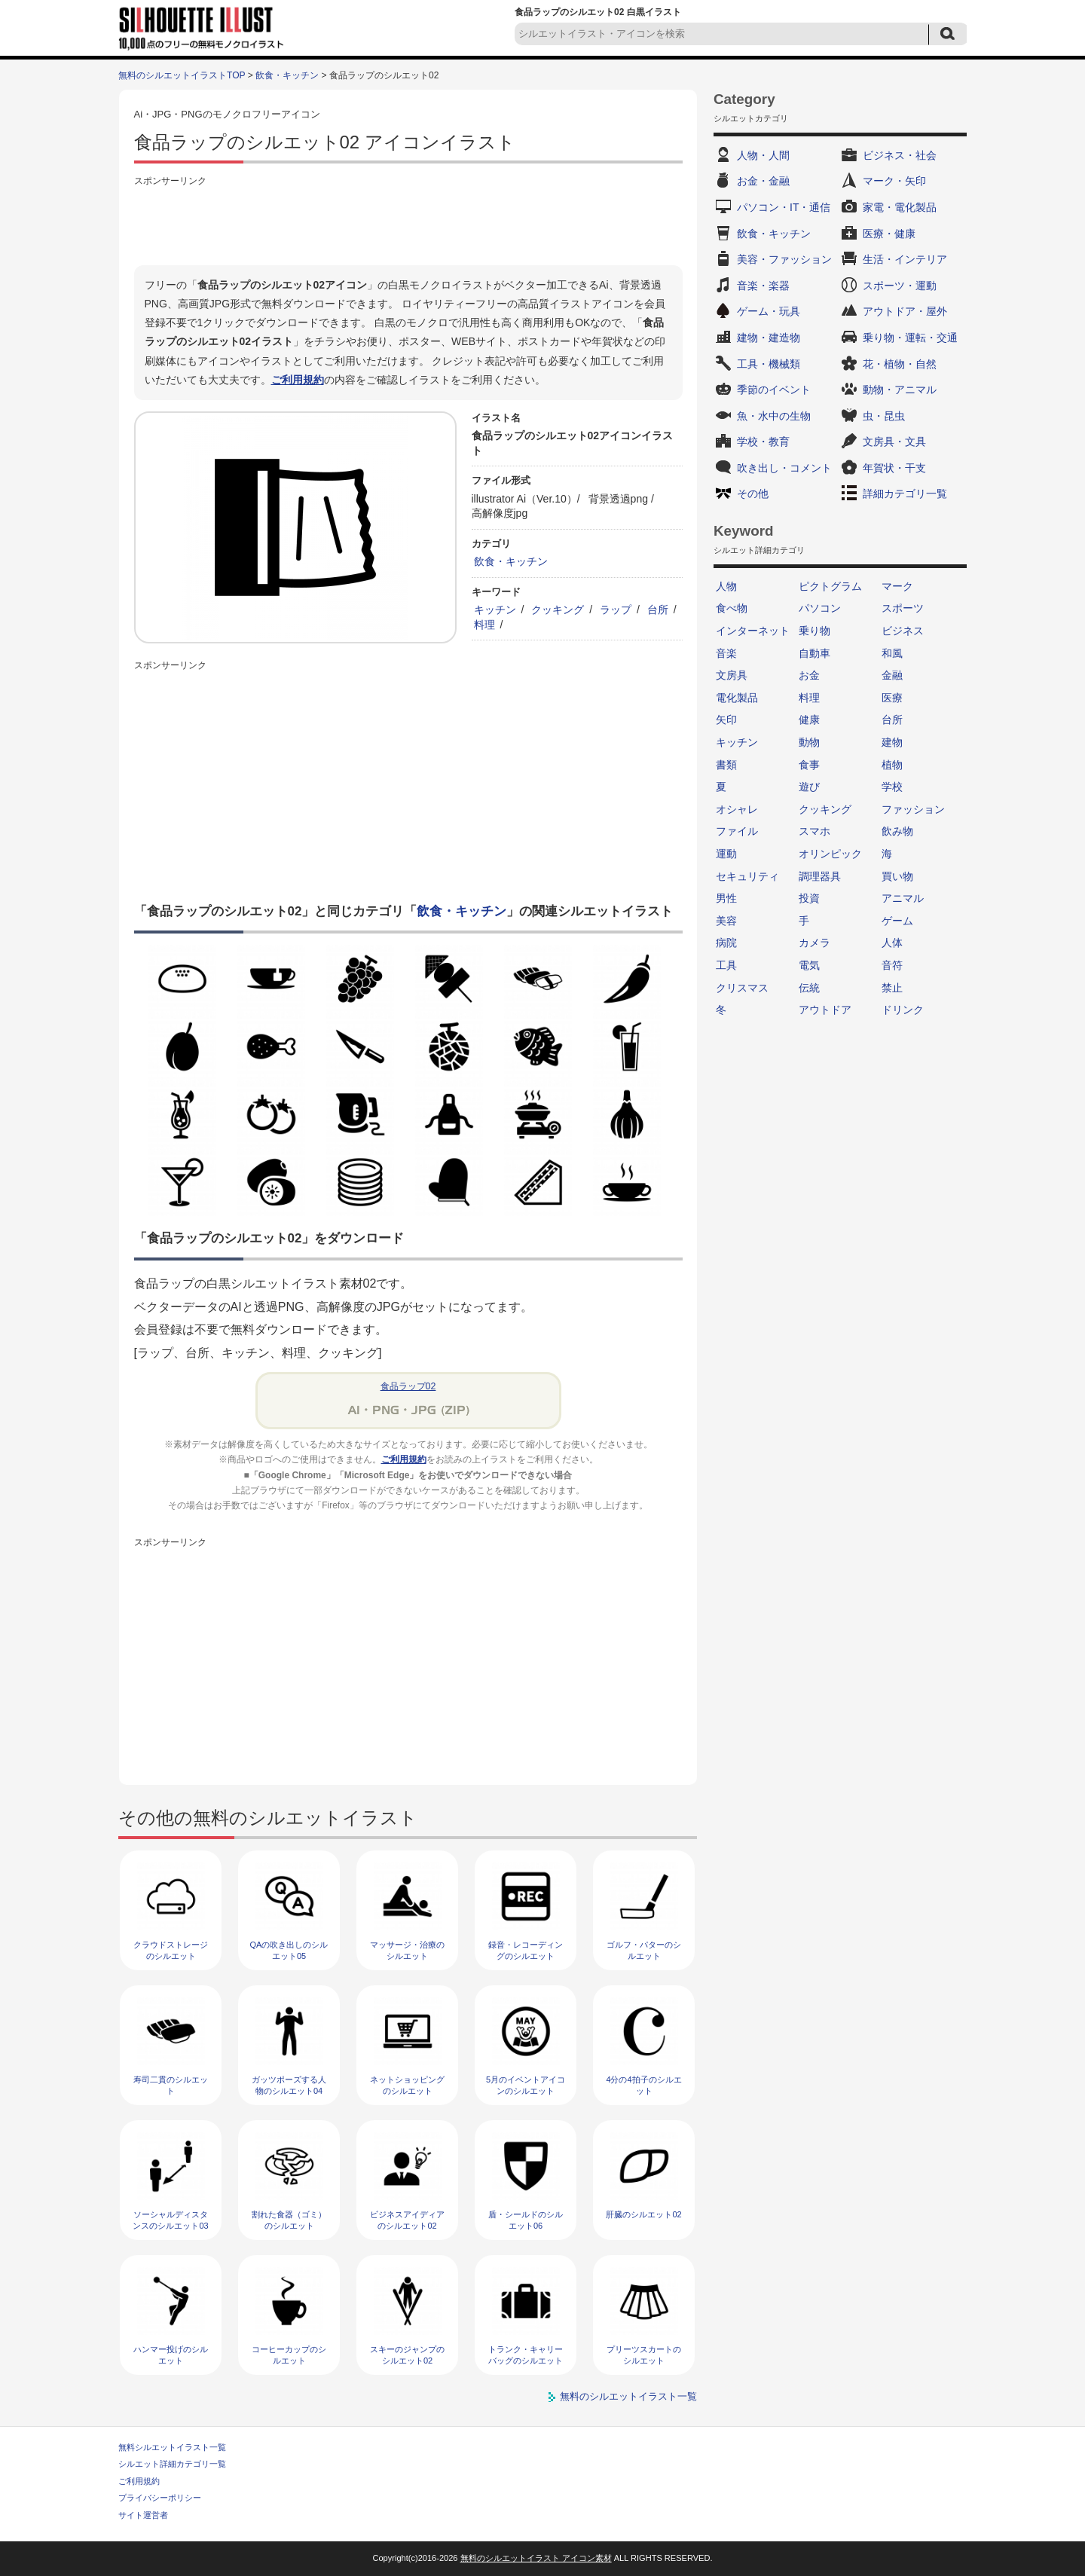 The image size is (1085, 2576). I want to click on マッサージ・治療のシルエット, so click(407, 1950).